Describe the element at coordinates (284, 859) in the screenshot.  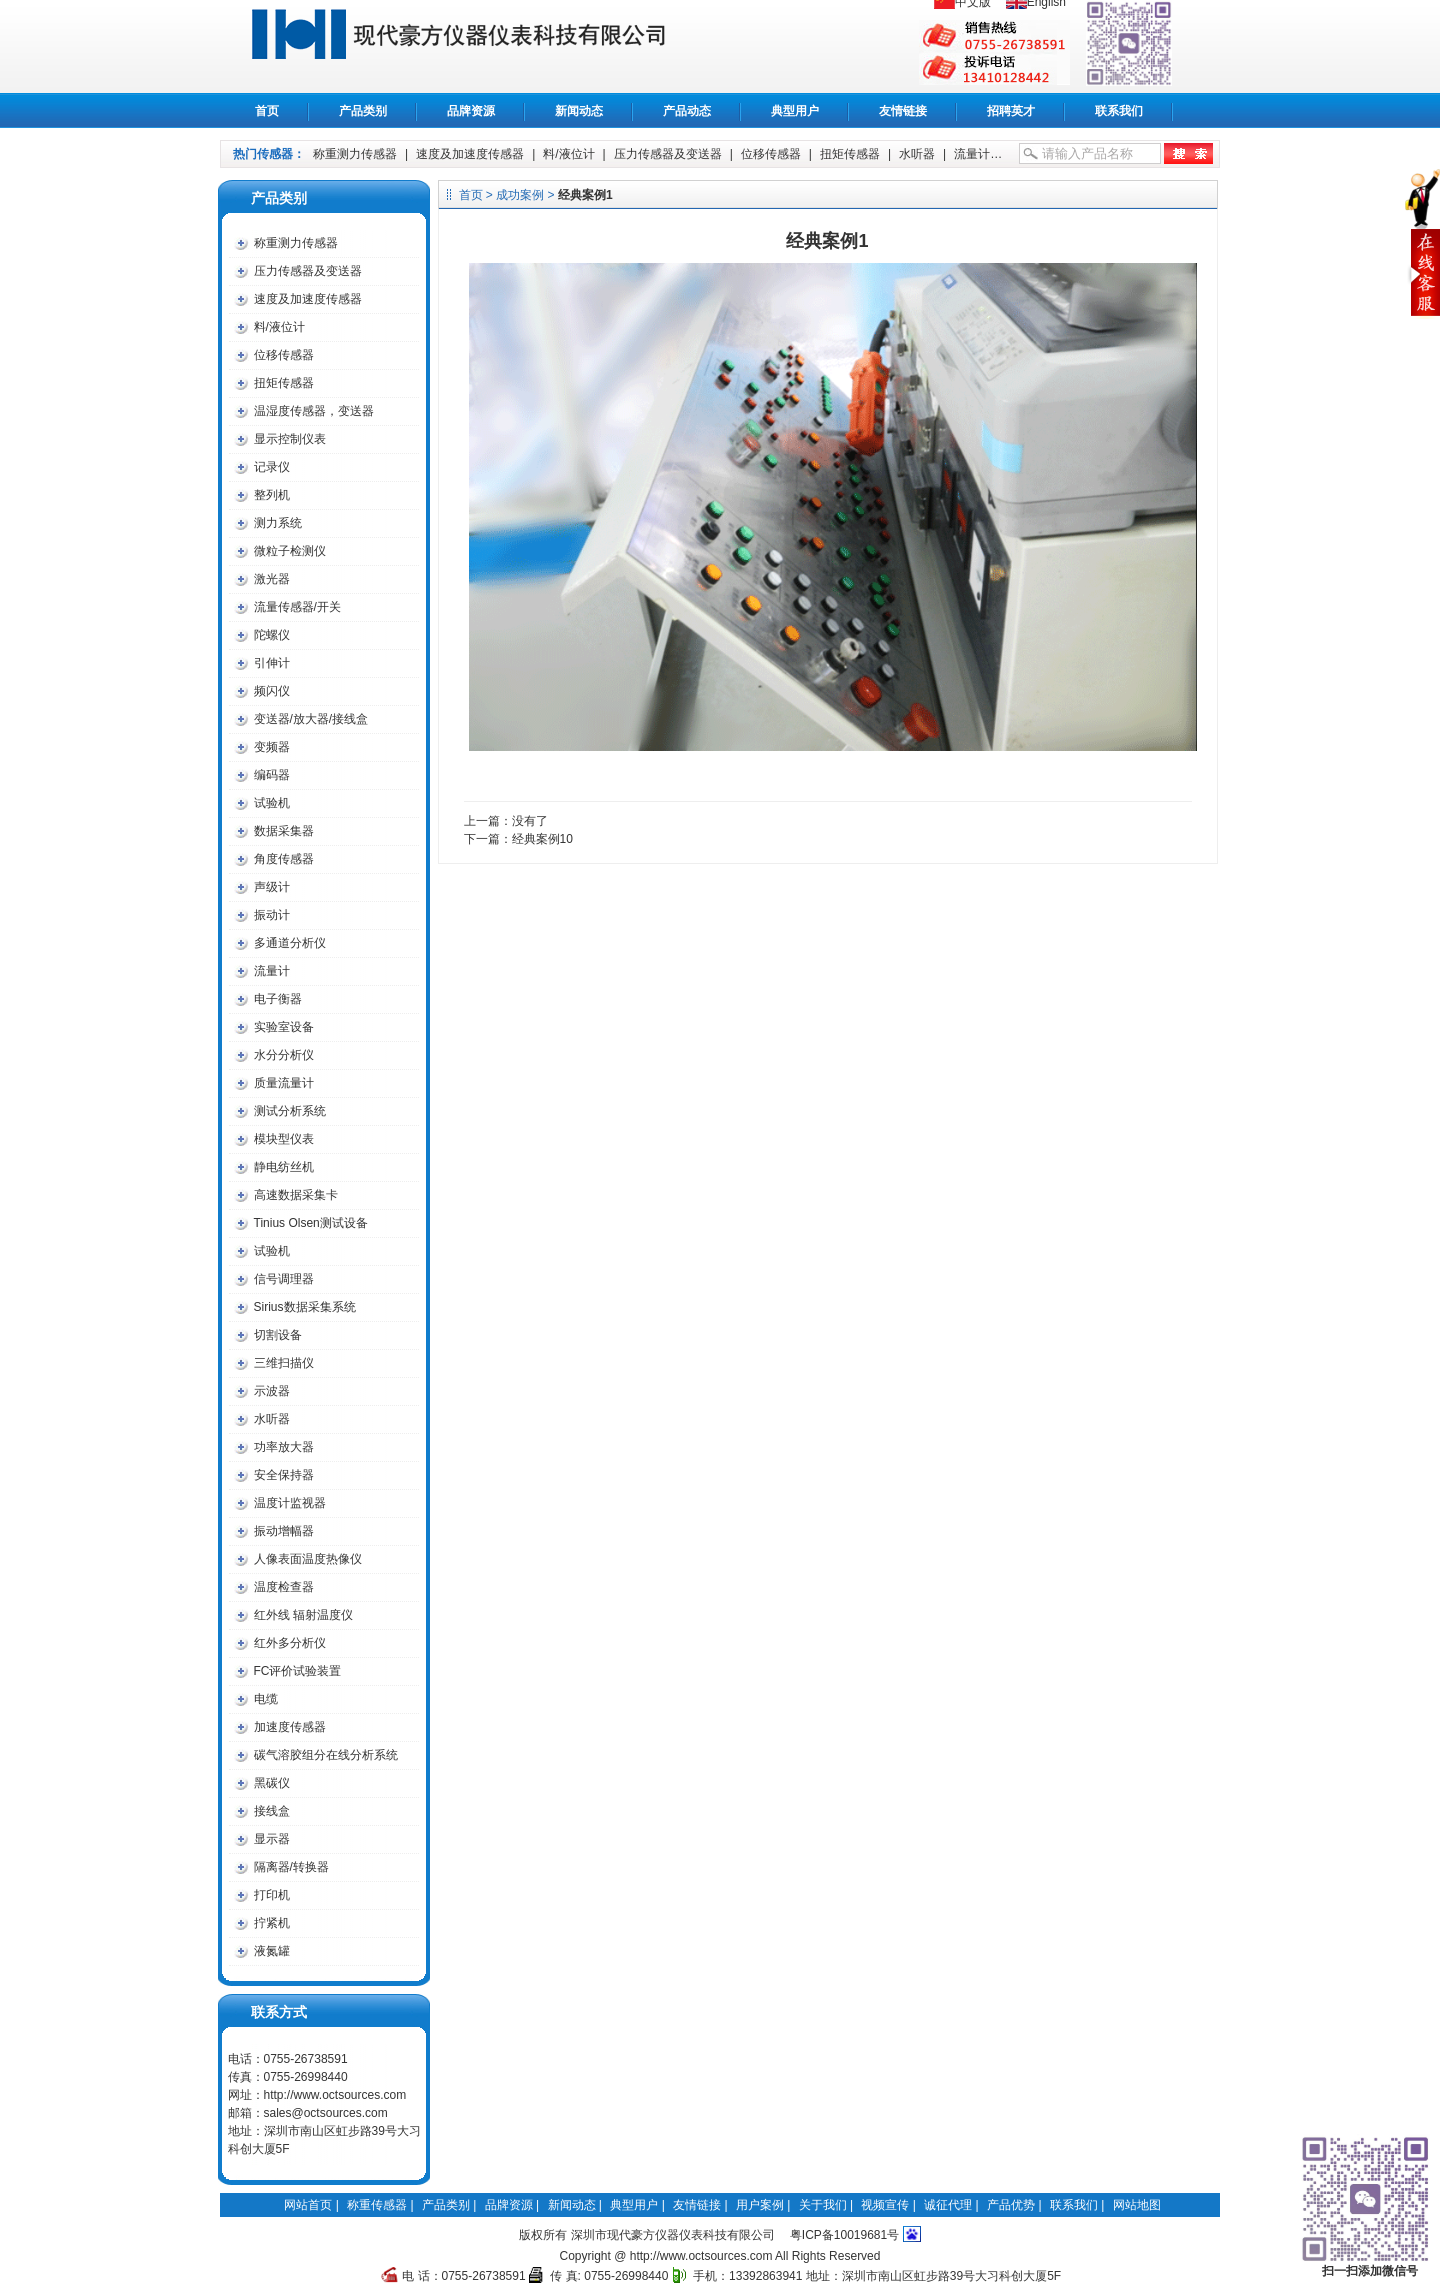
I see `角度传感器` at that location.